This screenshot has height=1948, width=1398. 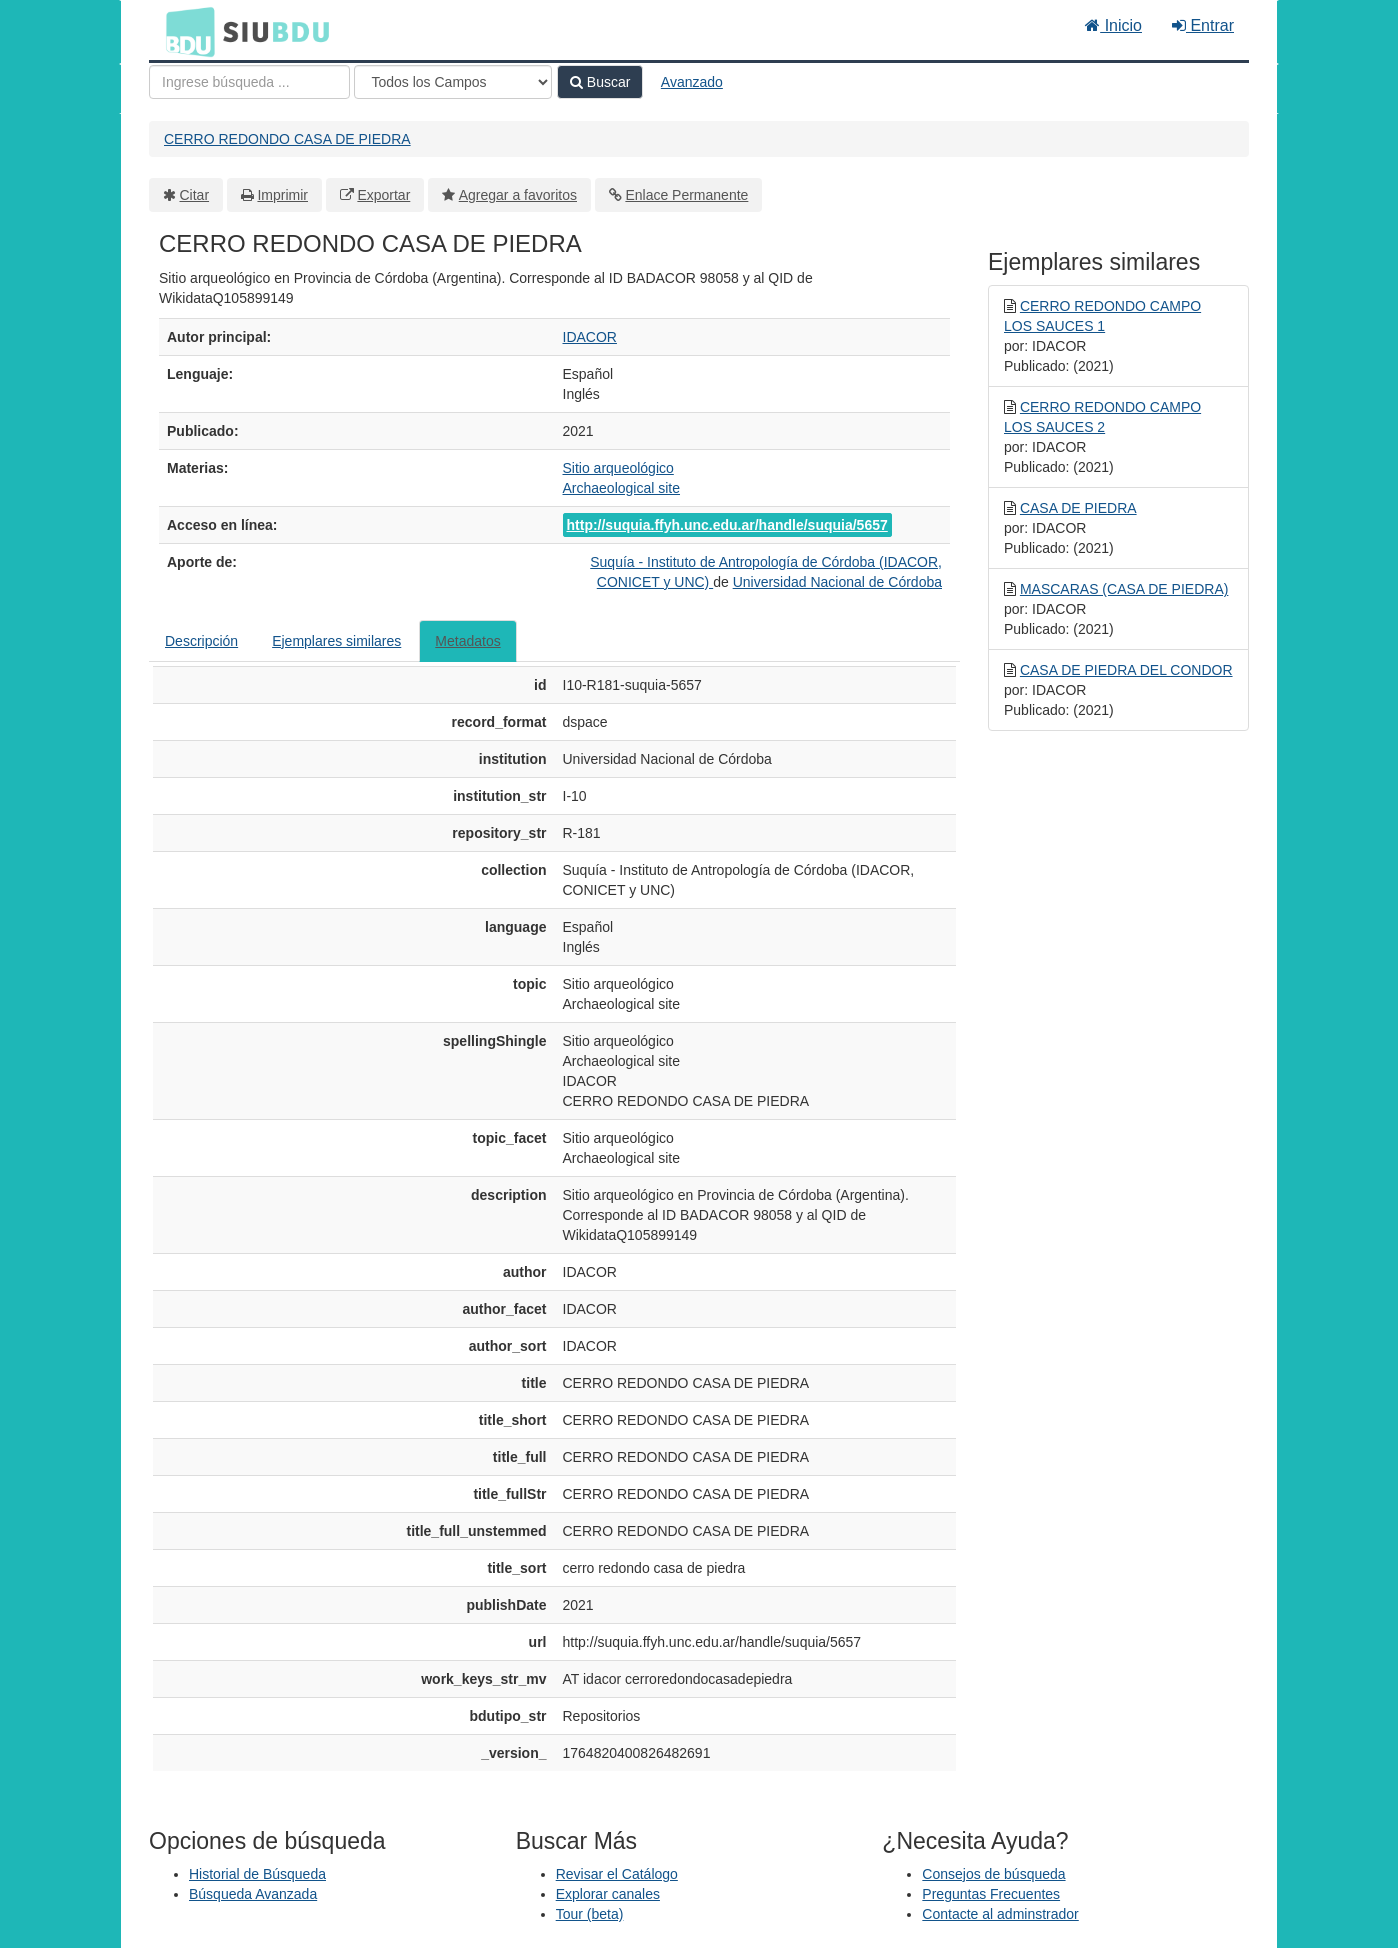 What do you see at coordinates (195, 195) in the screenshot?
I see `Citar` at bounding box center [195, 195].